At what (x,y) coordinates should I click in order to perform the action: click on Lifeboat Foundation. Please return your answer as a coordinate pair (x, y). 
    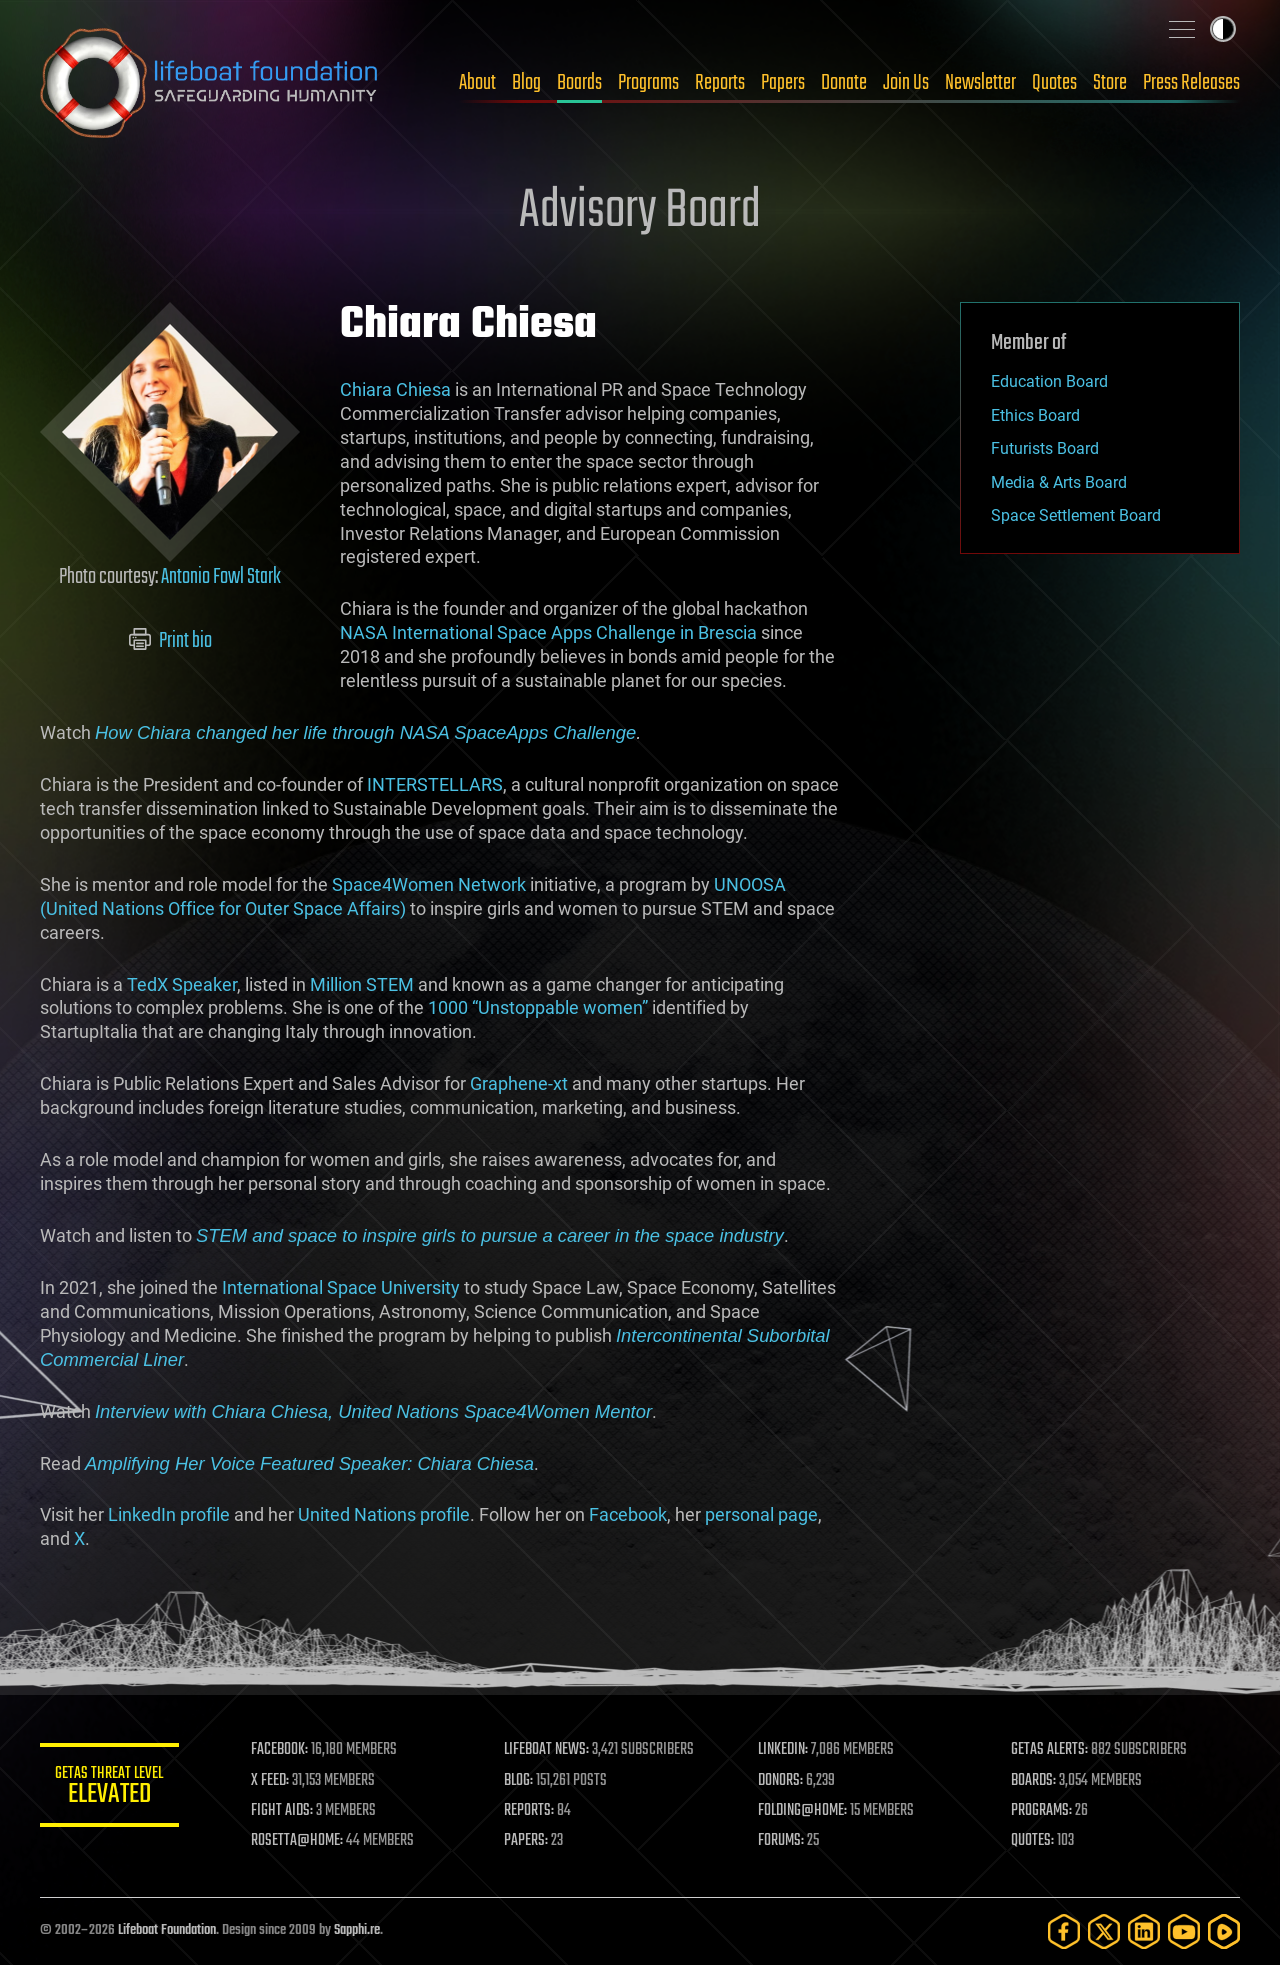
    Looking at the image, I should click on (167, 1930).